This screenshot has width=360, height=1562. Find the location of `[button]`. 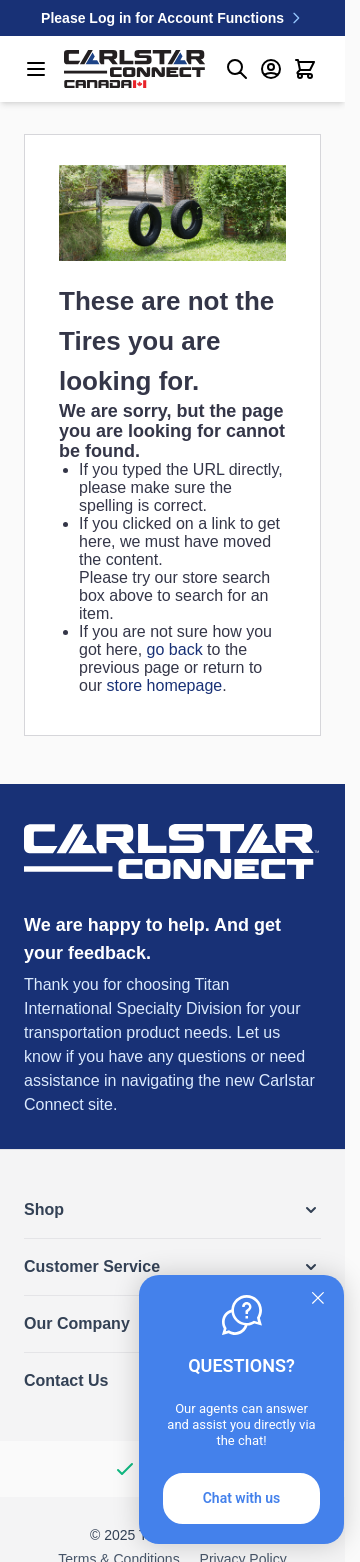

[button] is located at coordinates (172, 1210).